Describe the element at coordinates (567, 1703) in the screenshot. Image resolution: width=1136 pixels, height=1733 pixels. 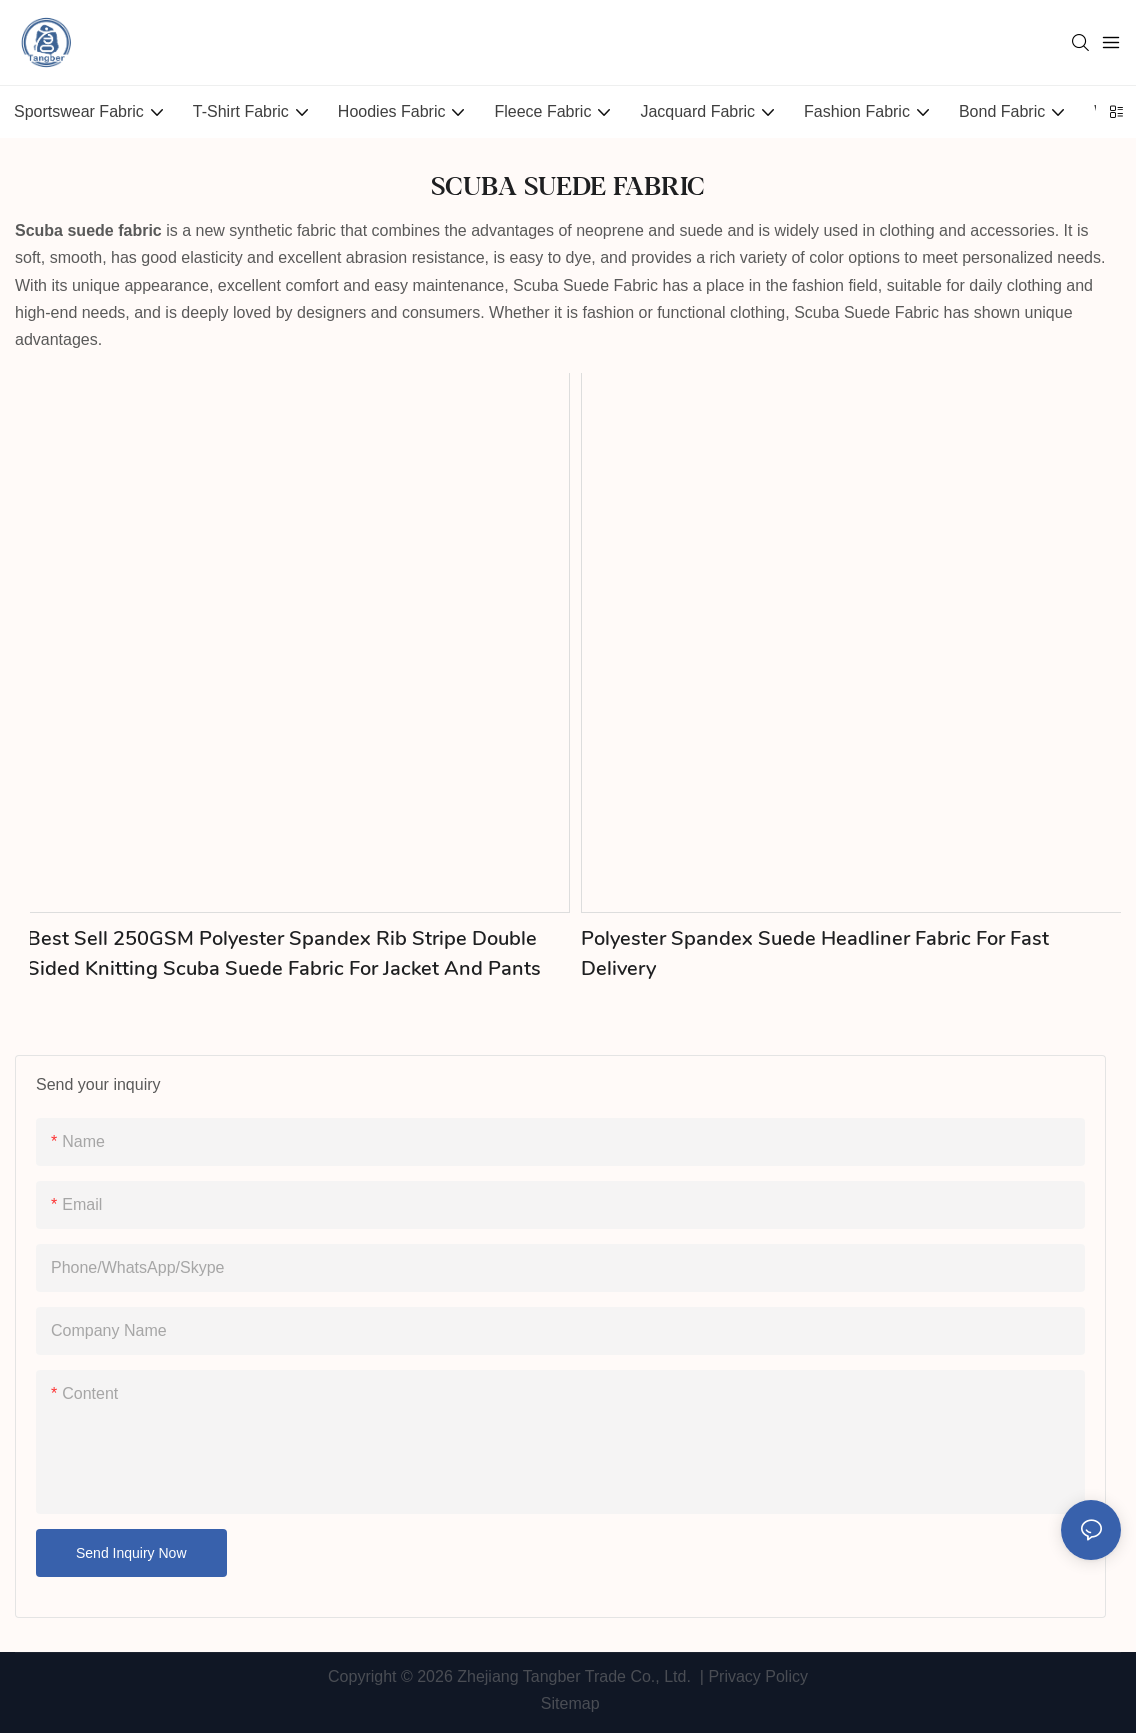
I see `Sitemap` at that location.